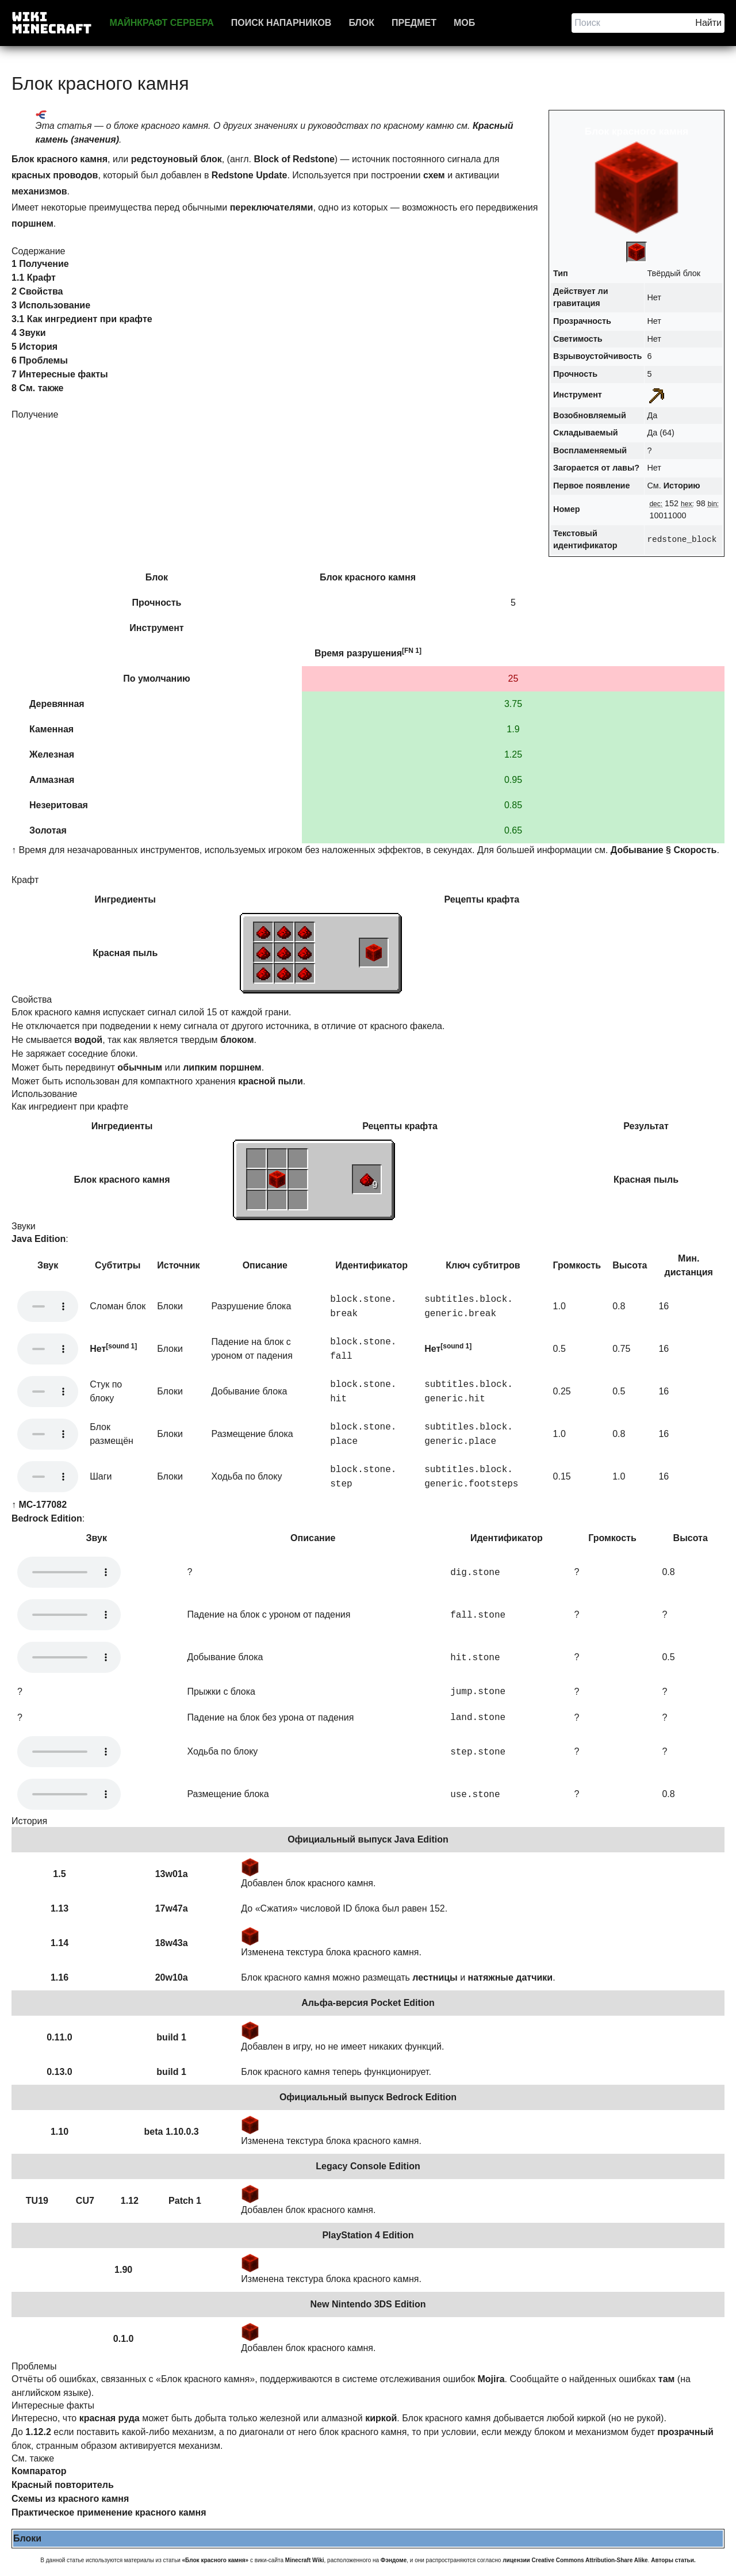  What do you see at coordinates (59, 1908) in the screenshot?
I see `1.13` at bounding box center [59, 1908].